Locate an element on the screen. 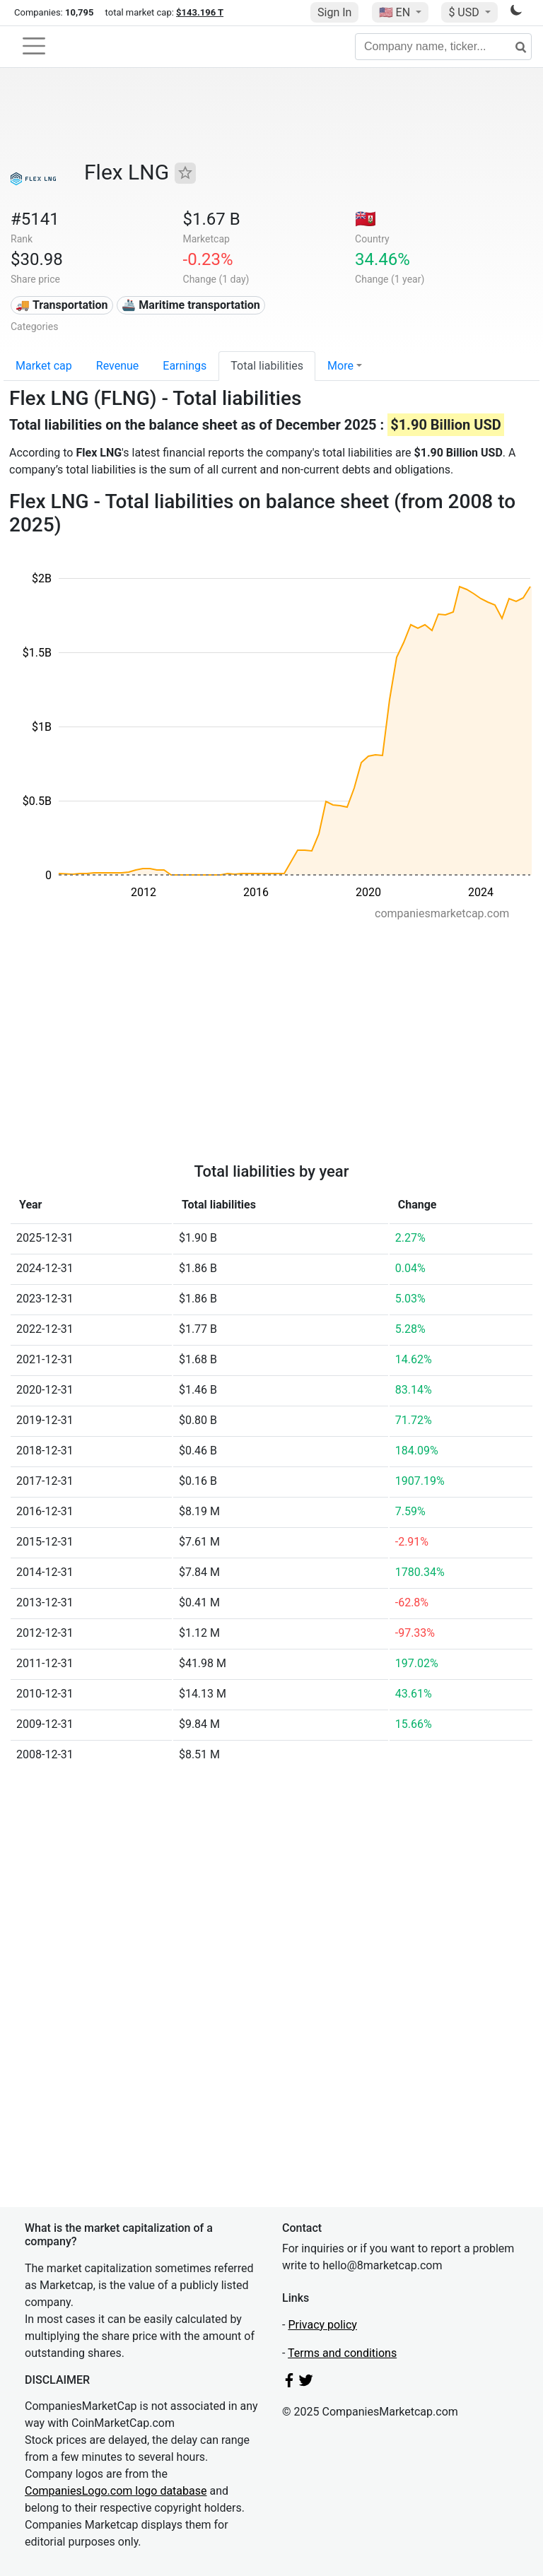 This screenshot has height=2576, width=543. CompaniesLogo.com logo database is located at coordinates (115, 2491).